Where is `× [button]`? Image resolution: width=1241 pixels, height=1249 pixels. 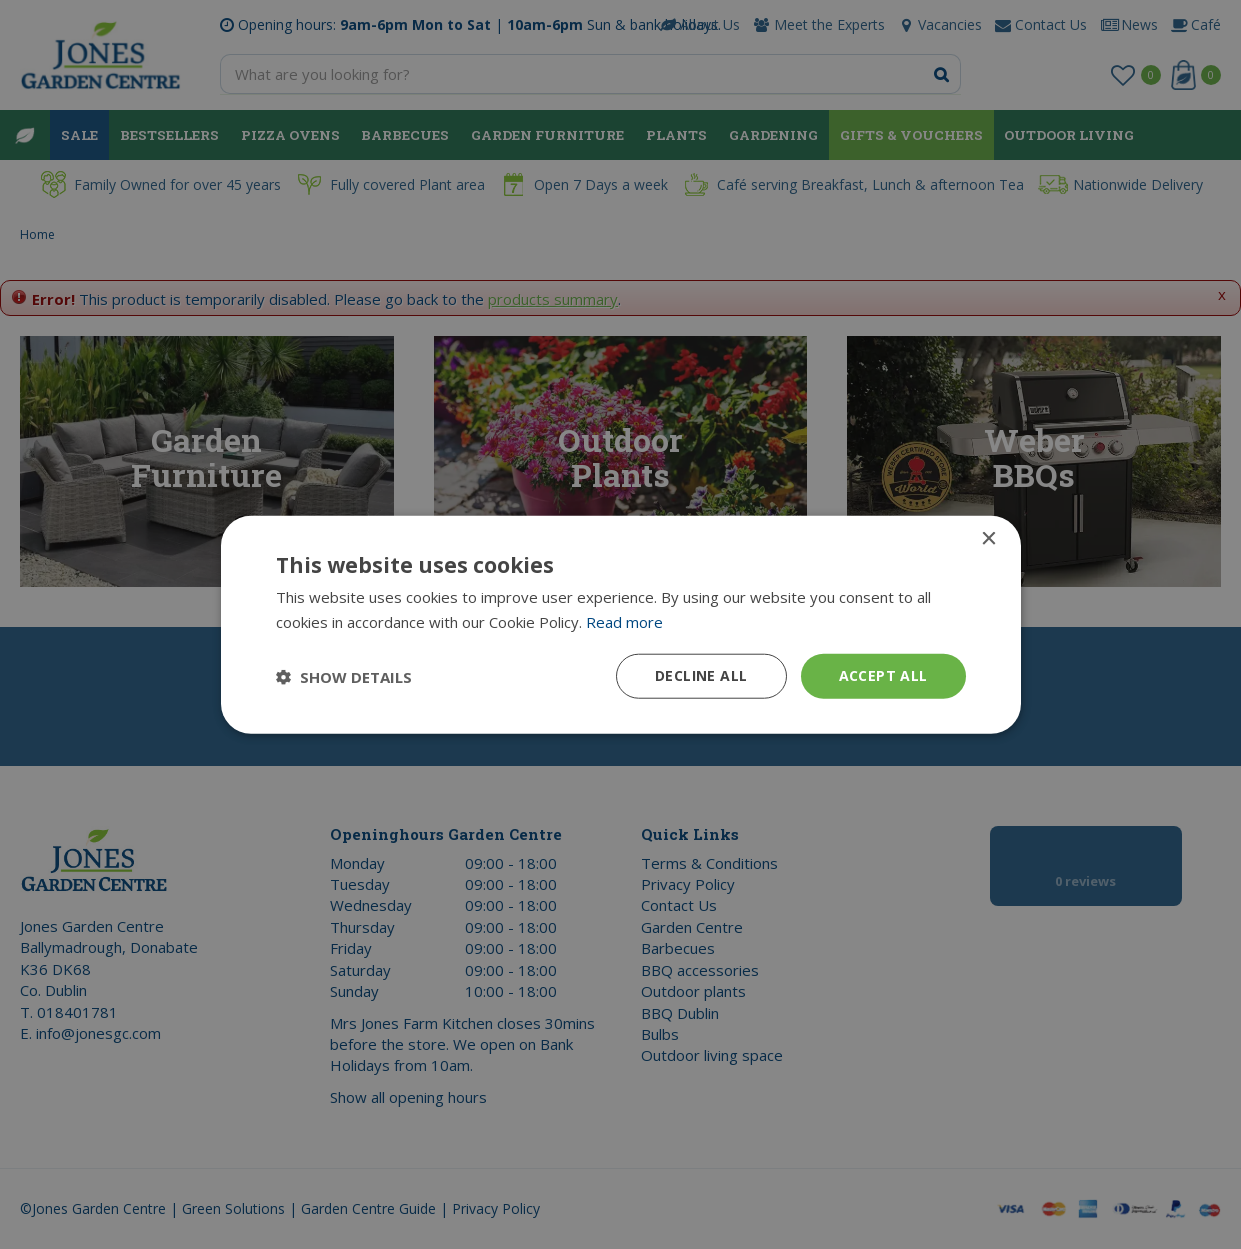
× [button] is located at coordinates (988, 538).